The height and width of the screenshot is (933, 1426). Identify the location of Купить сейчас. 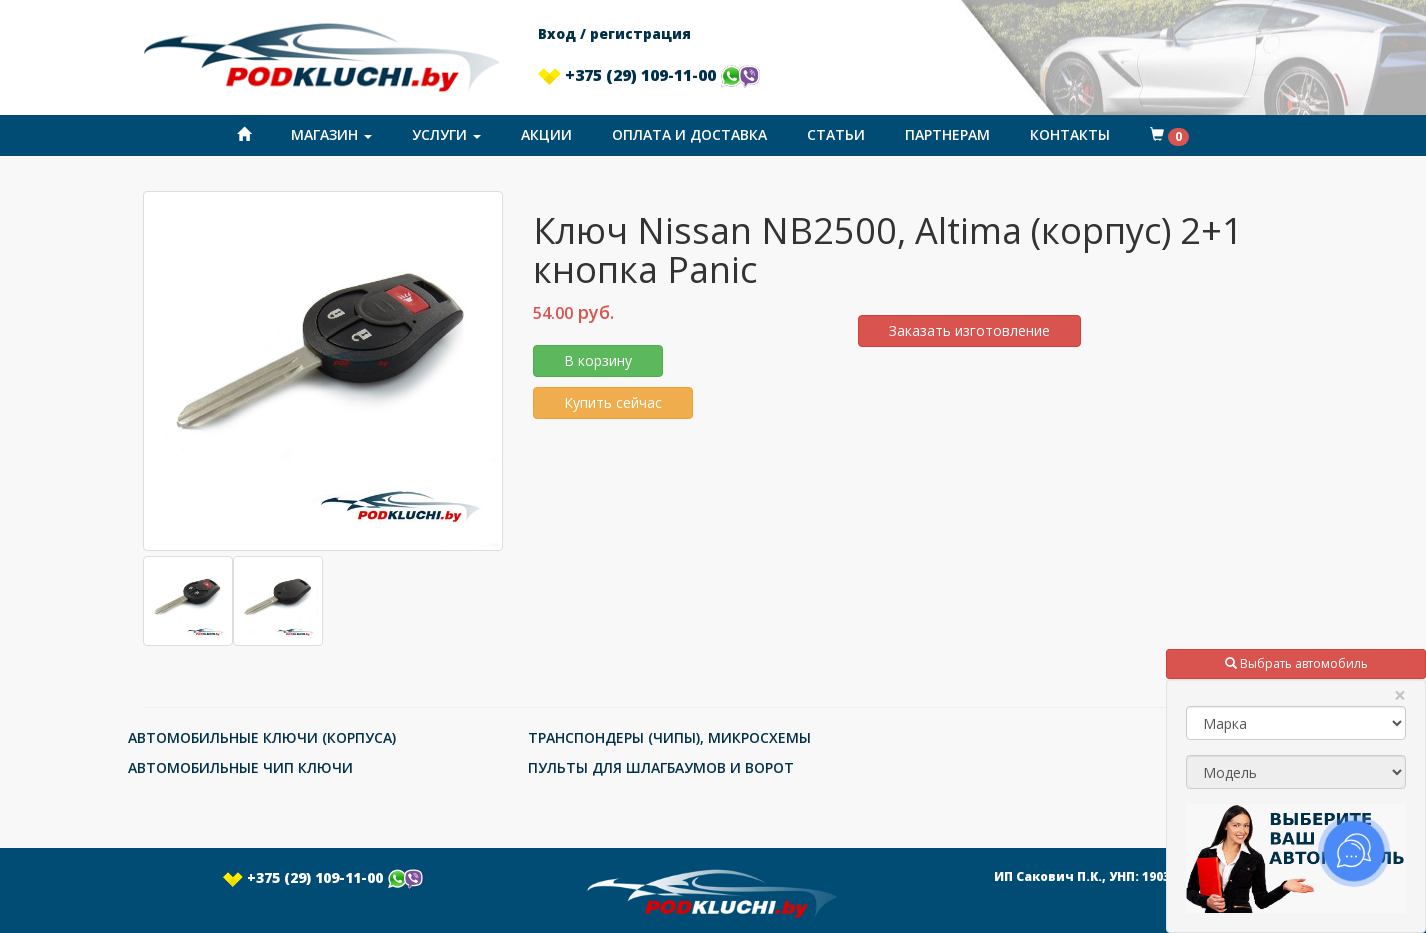
(613, 402).